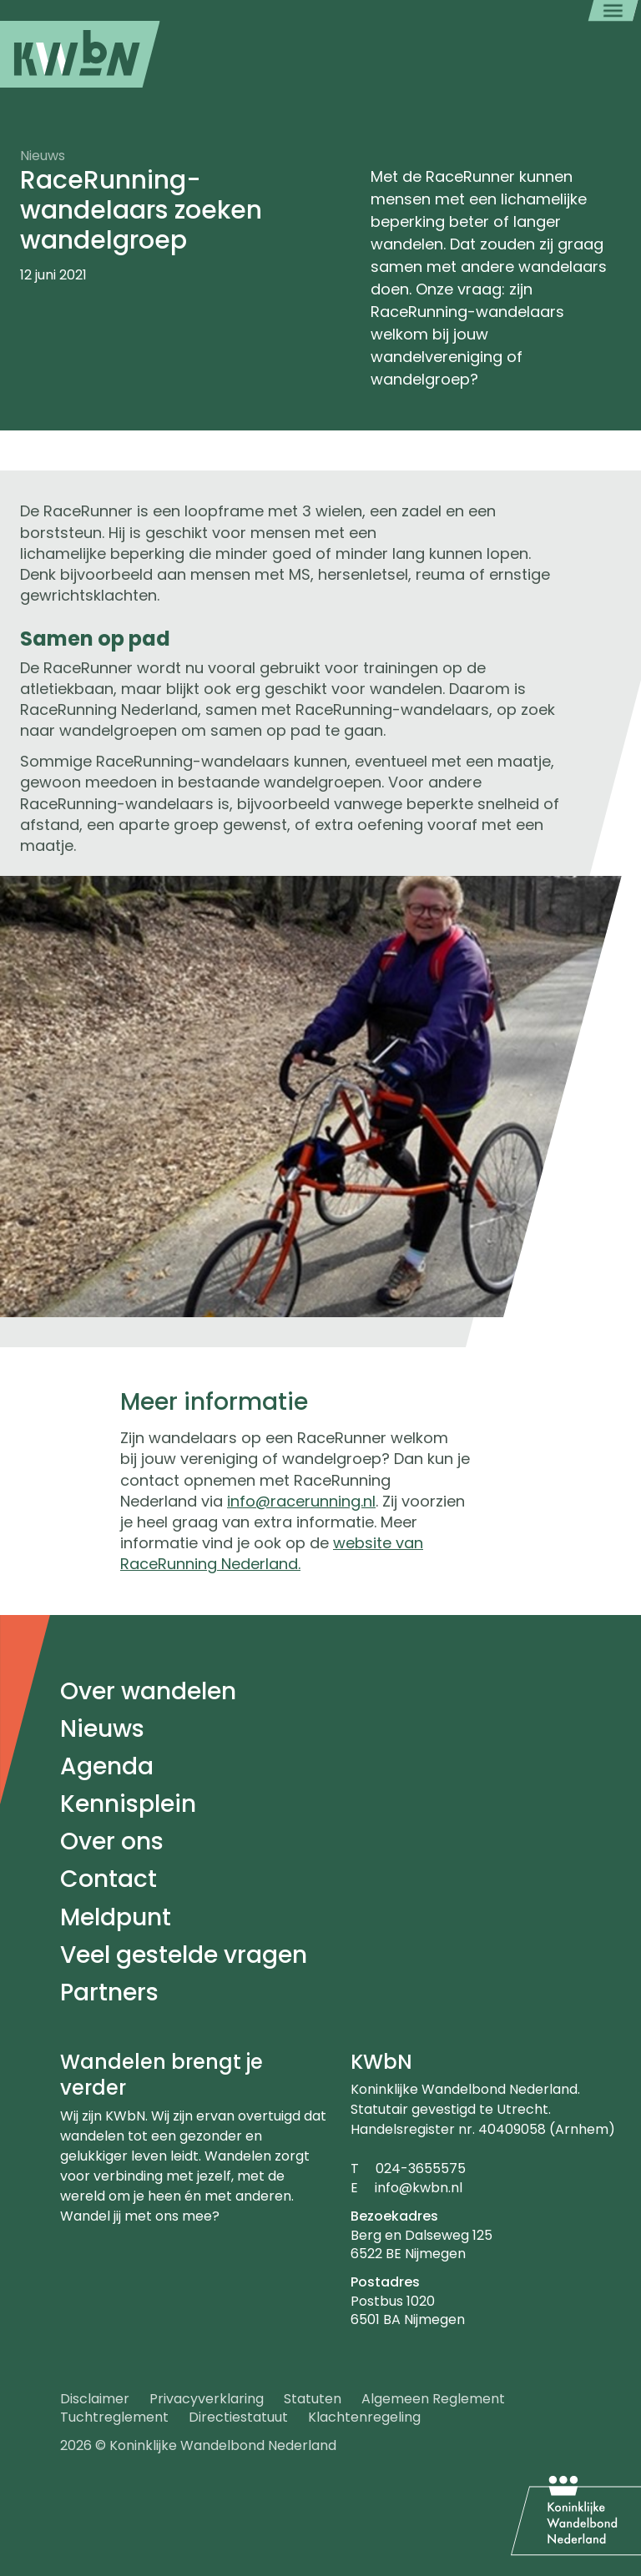  I want to click on Algemeen Reglement, so click(433, 2398).